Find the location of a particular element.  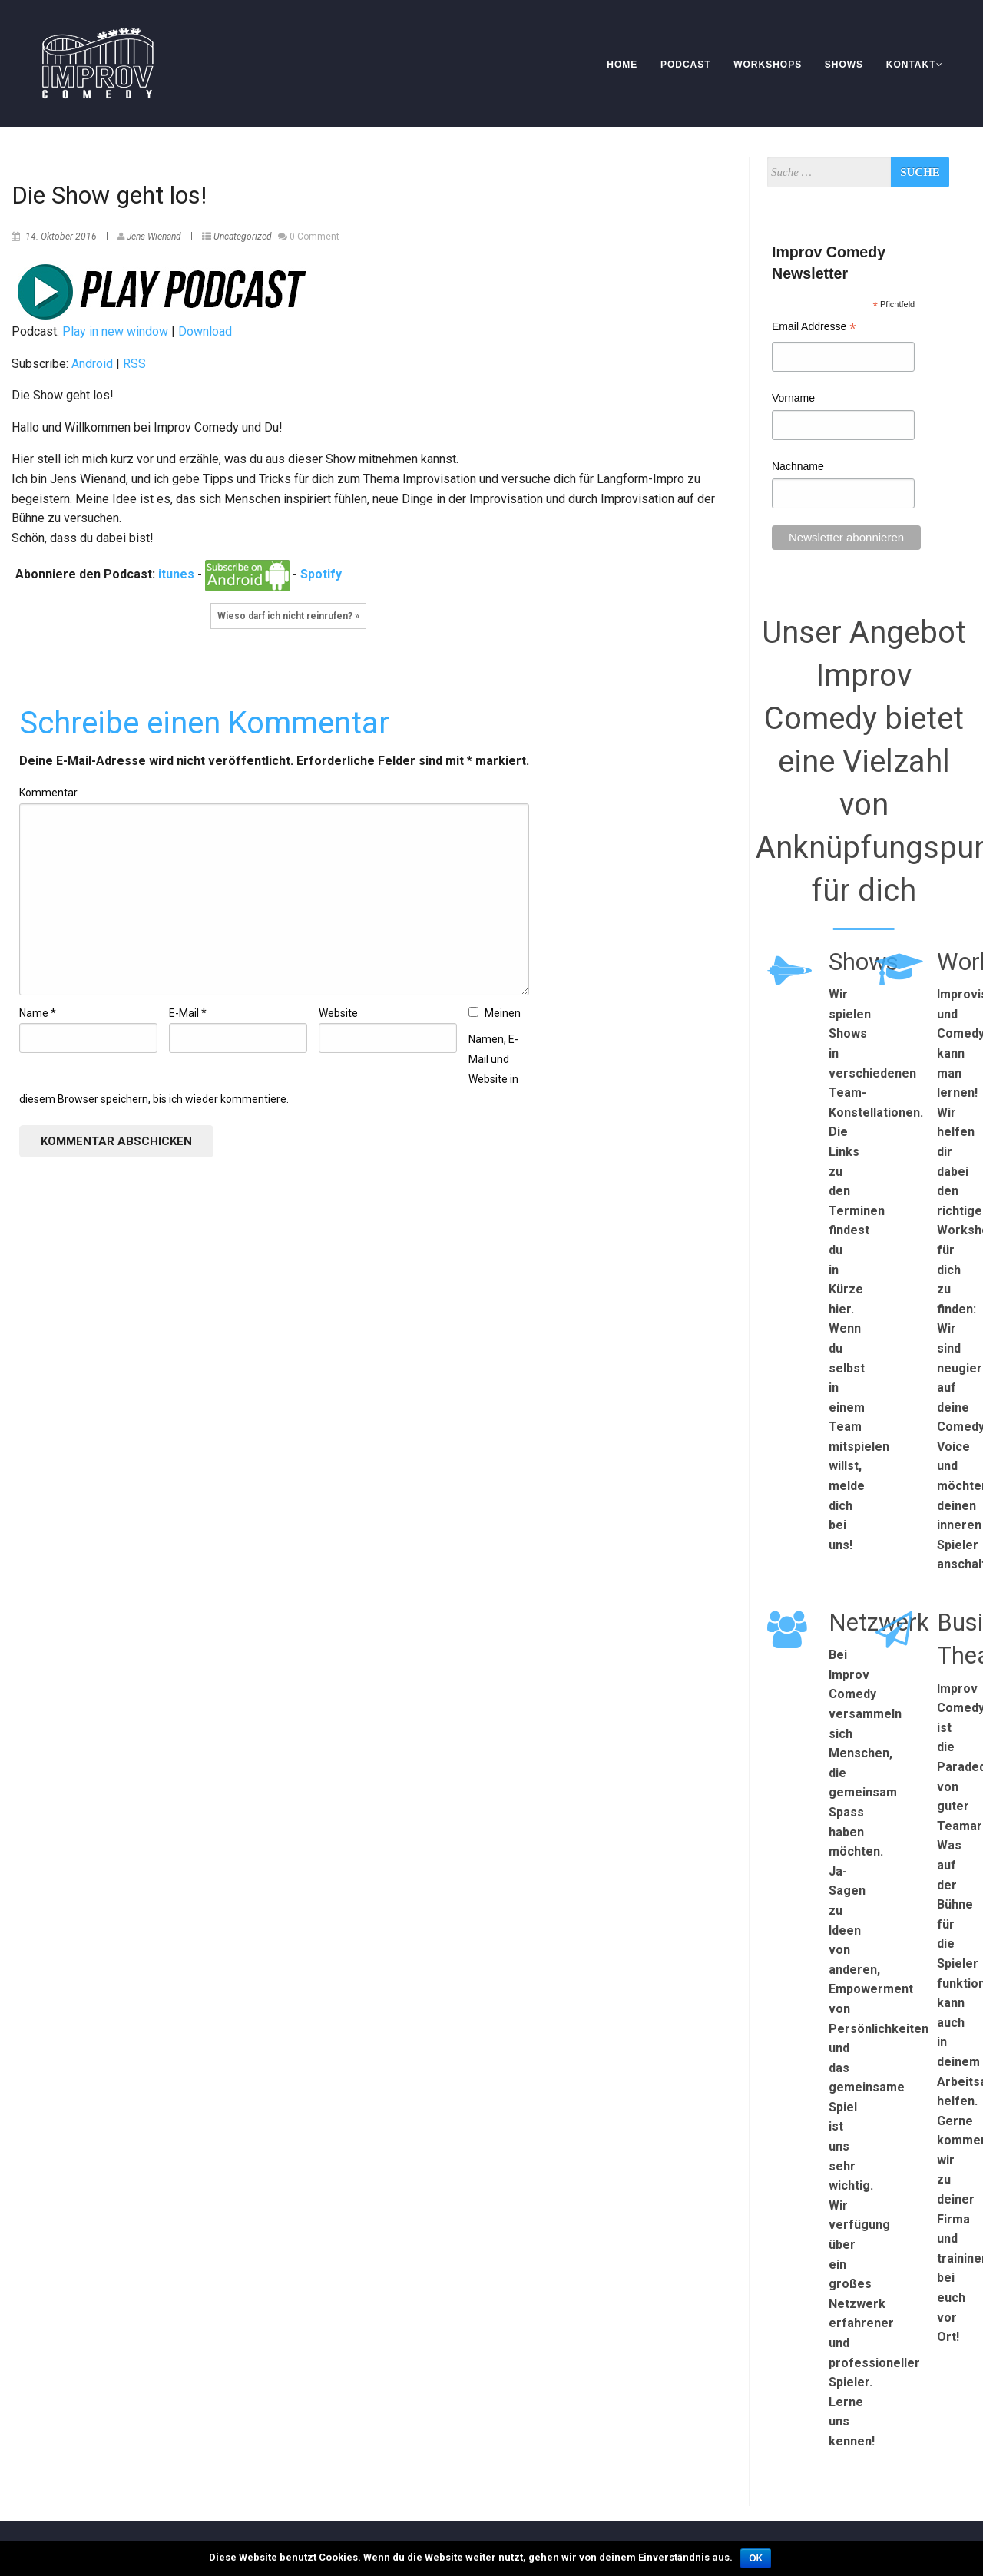

Wieso darf ich nicht reinrufen? » is located at coordinates (288, 616).